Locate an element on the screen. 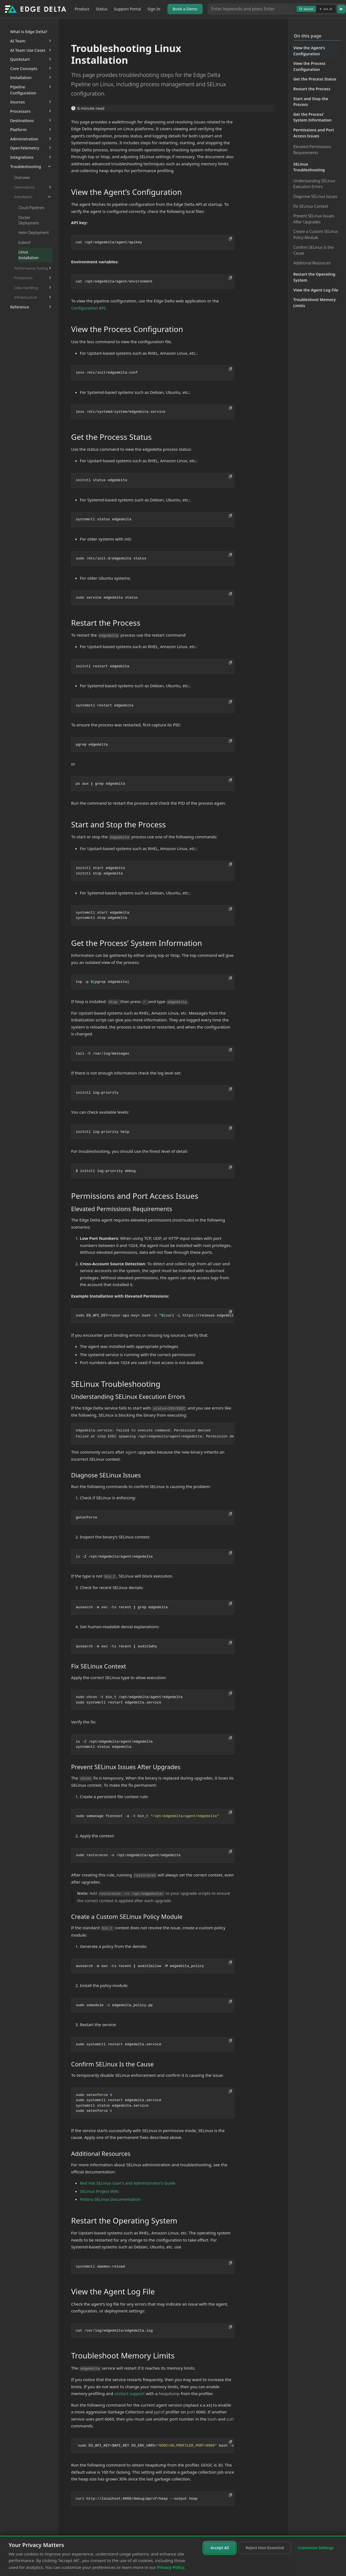 The height and width of the screenshot is (2576, 346). [Copy to clipboard] is located at coordinates (230, 239).